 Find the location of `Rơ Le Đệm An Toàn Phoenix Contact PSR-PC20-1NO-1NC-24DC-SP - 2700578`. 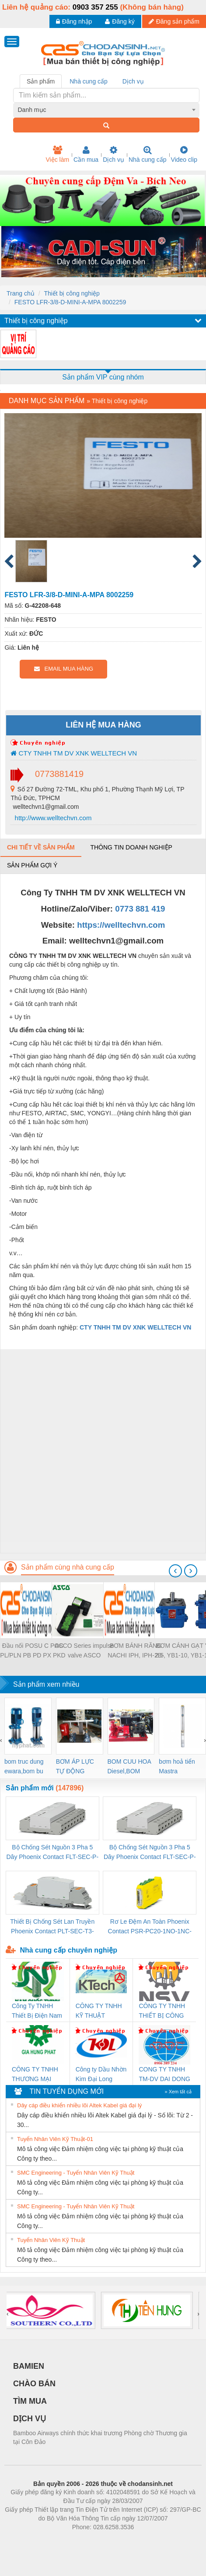

Rơ Le Đệm An Toàn Phoenix Contact PSR-PC20-1NO-1NC-24DC-SP - 2700578 is located at coordinates (150, 1927).